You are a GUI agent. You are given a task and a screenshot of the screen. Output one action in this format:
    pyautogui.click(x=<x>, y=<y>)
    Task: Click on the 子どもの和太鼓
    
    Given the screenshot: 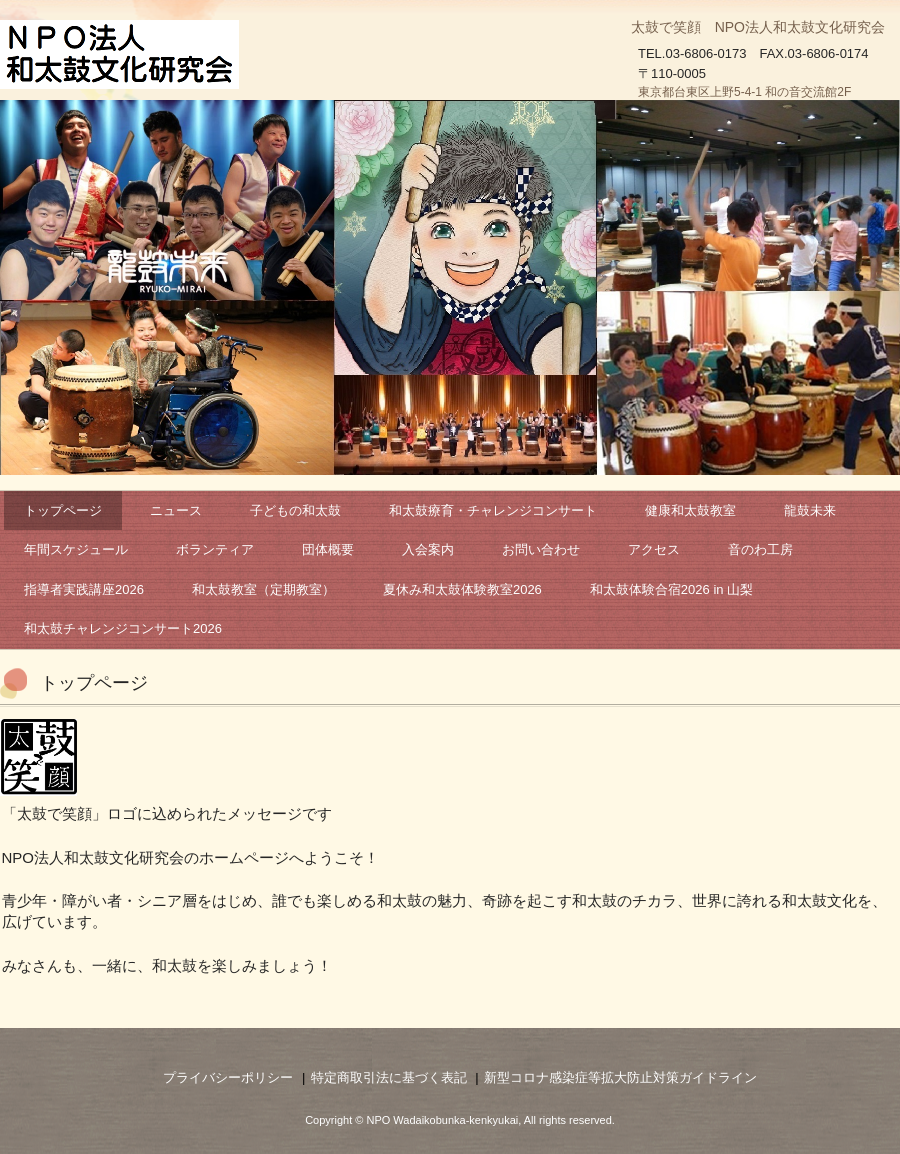 What is the action you would take?
    pyautogui.click(x=295, y=510)
    